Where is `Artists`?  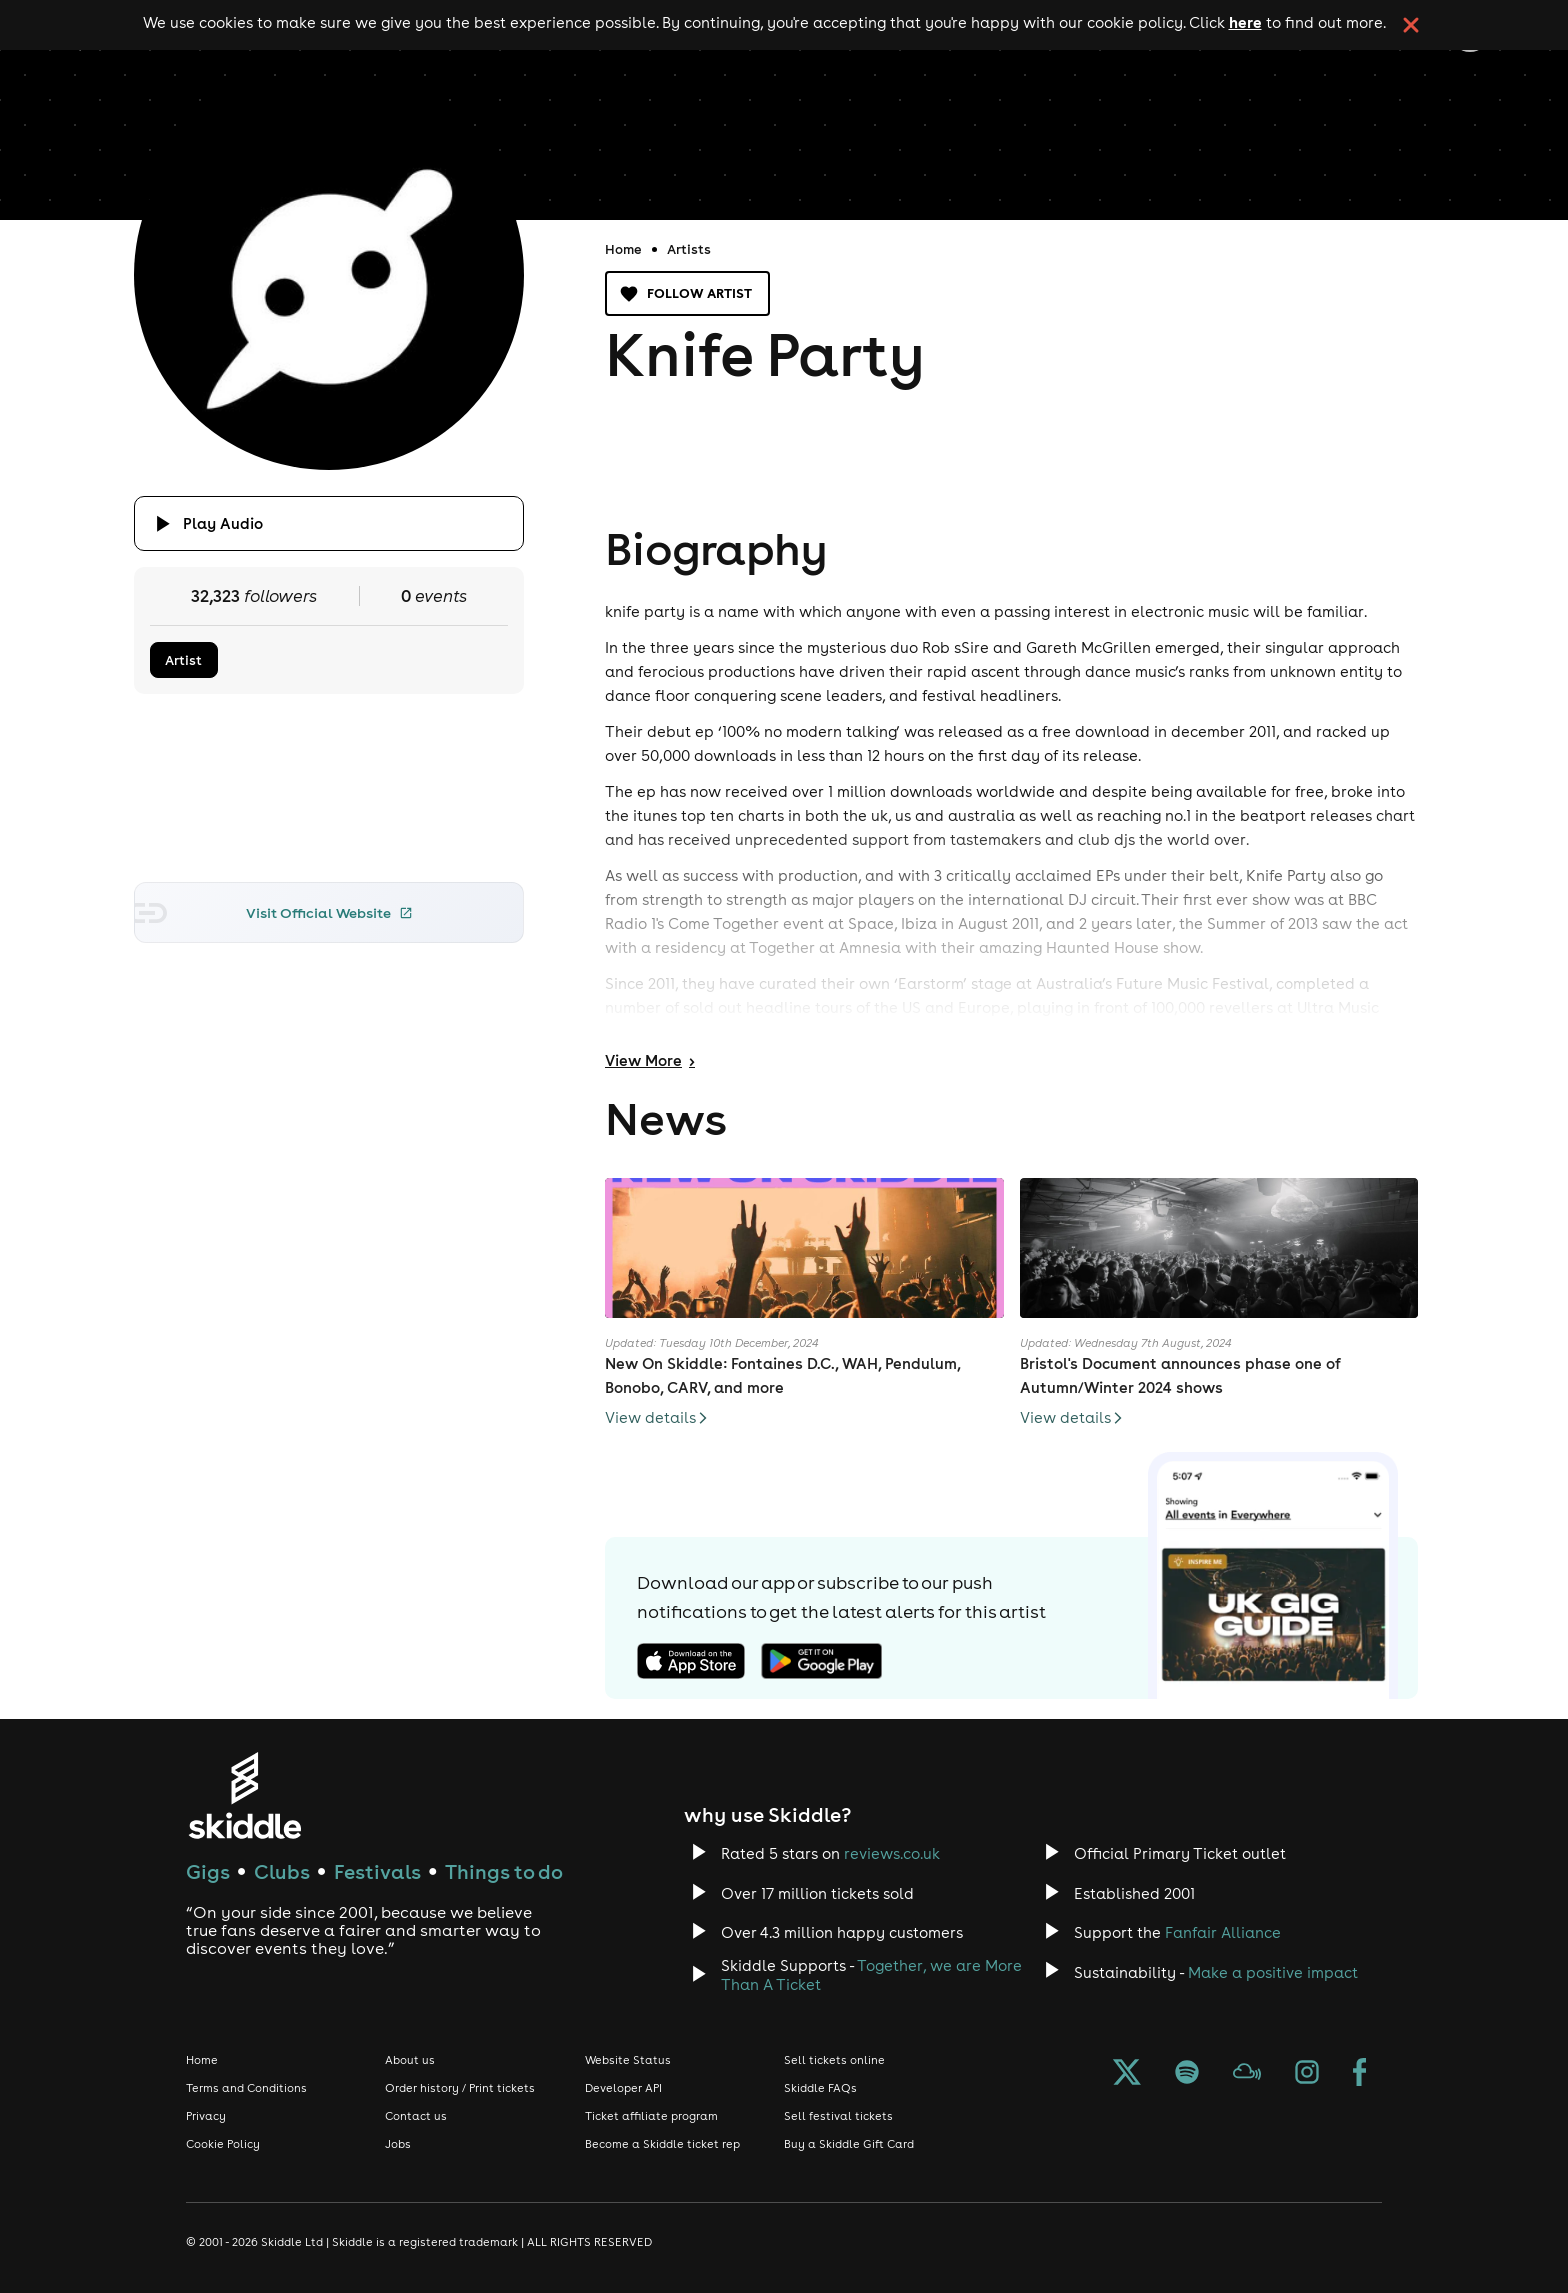 Artists is located at coordinates (689, 249).